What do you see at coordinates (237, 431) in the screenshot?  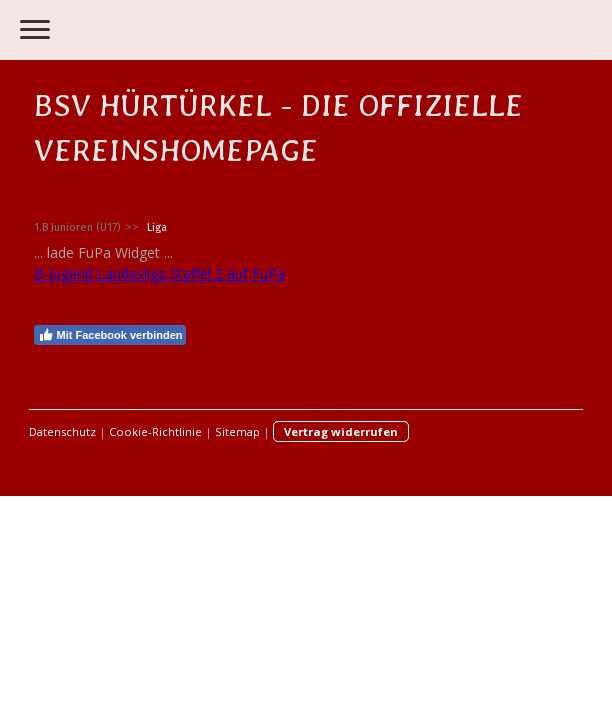 I see `Sitemap` at bounding box center [237, 431].